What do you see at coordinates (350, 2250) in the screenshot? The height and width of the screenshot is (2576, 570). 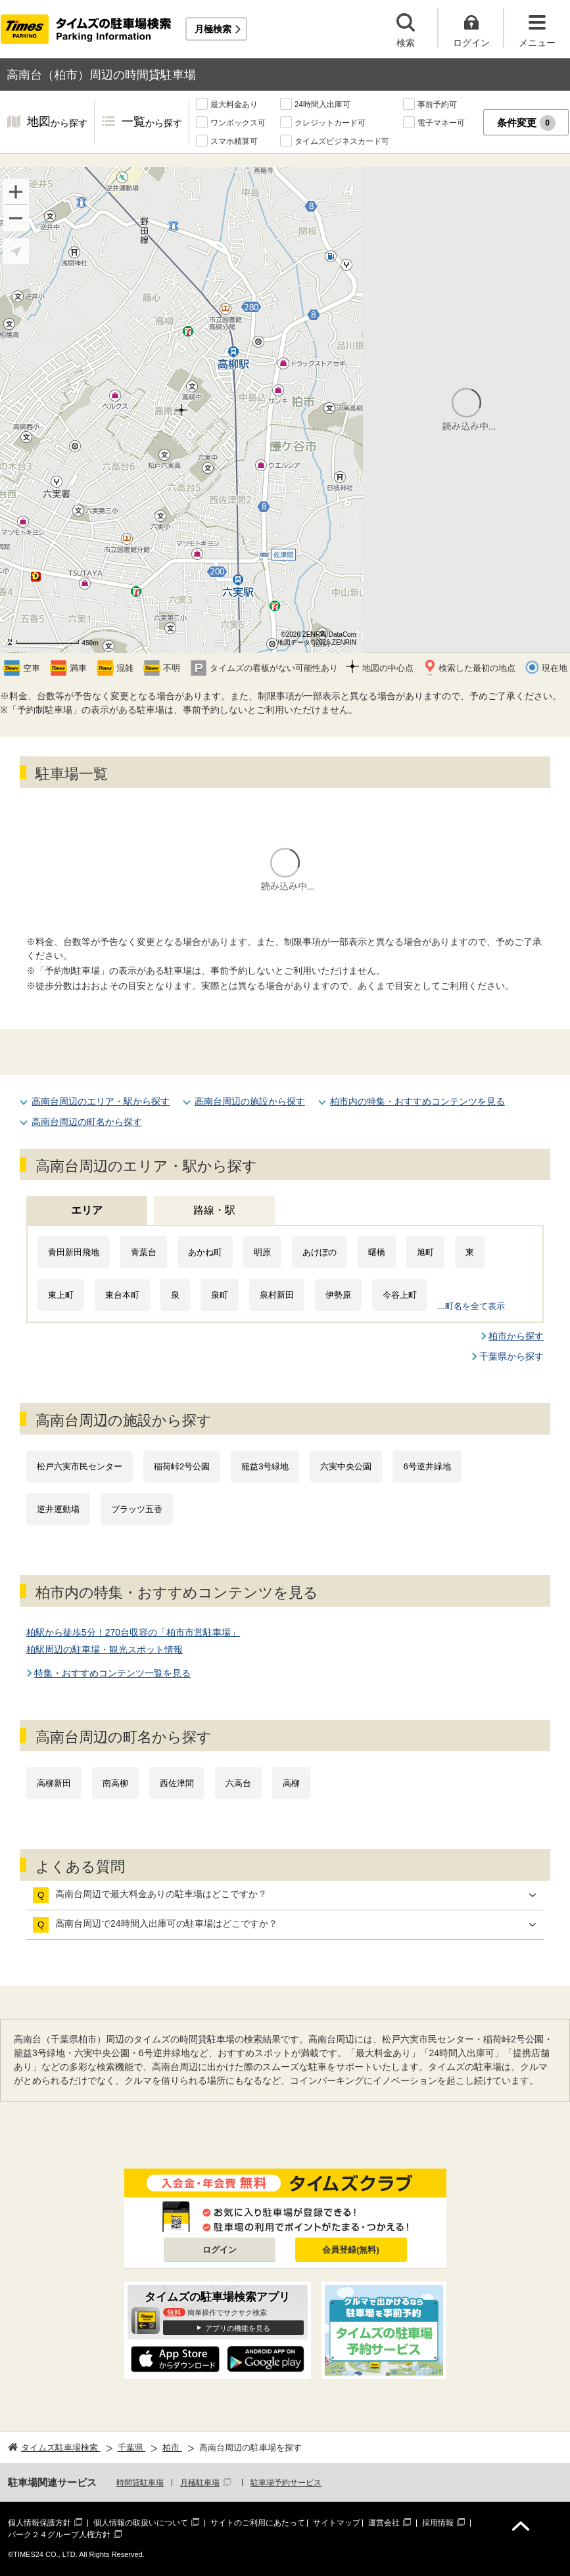 I see `会員登録(無料)` at bounding box center [350, 2250].